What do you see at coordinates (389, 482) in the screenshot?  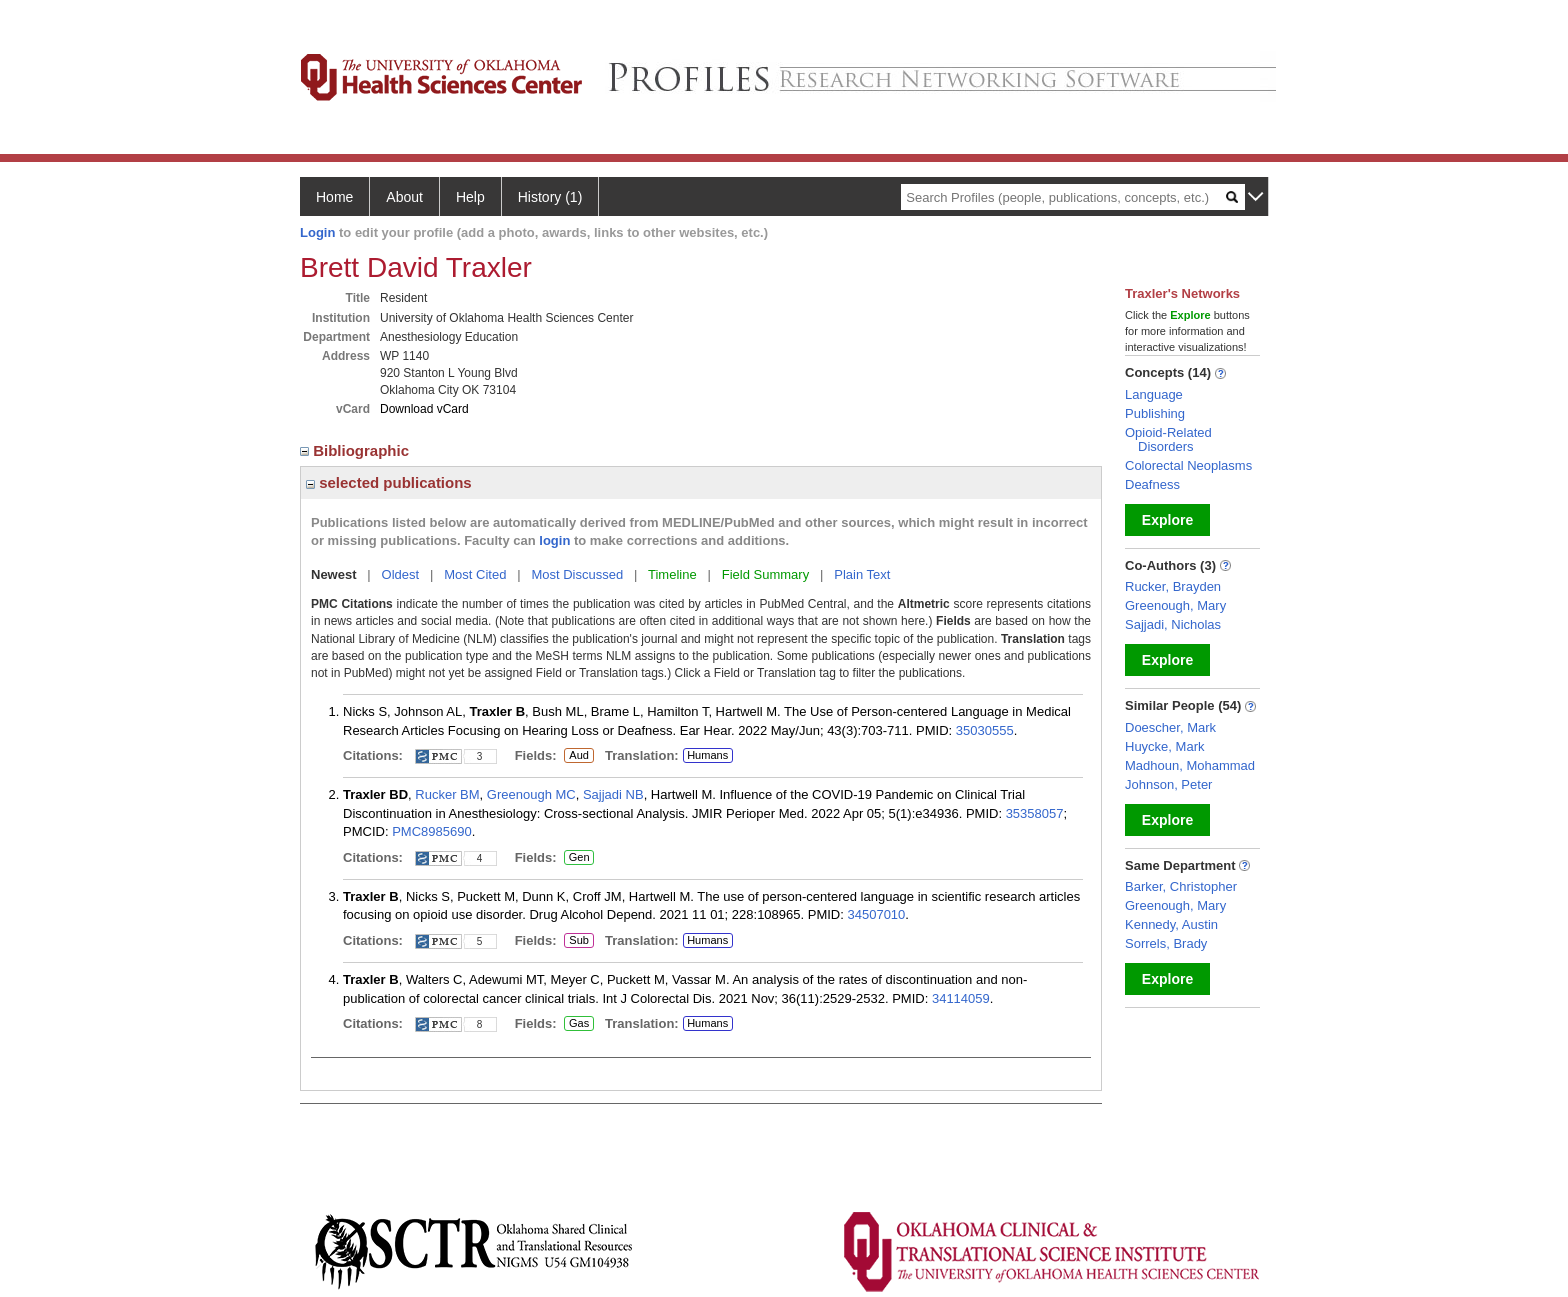 I see `selected publications [region]` at bounding box center [389, 482].